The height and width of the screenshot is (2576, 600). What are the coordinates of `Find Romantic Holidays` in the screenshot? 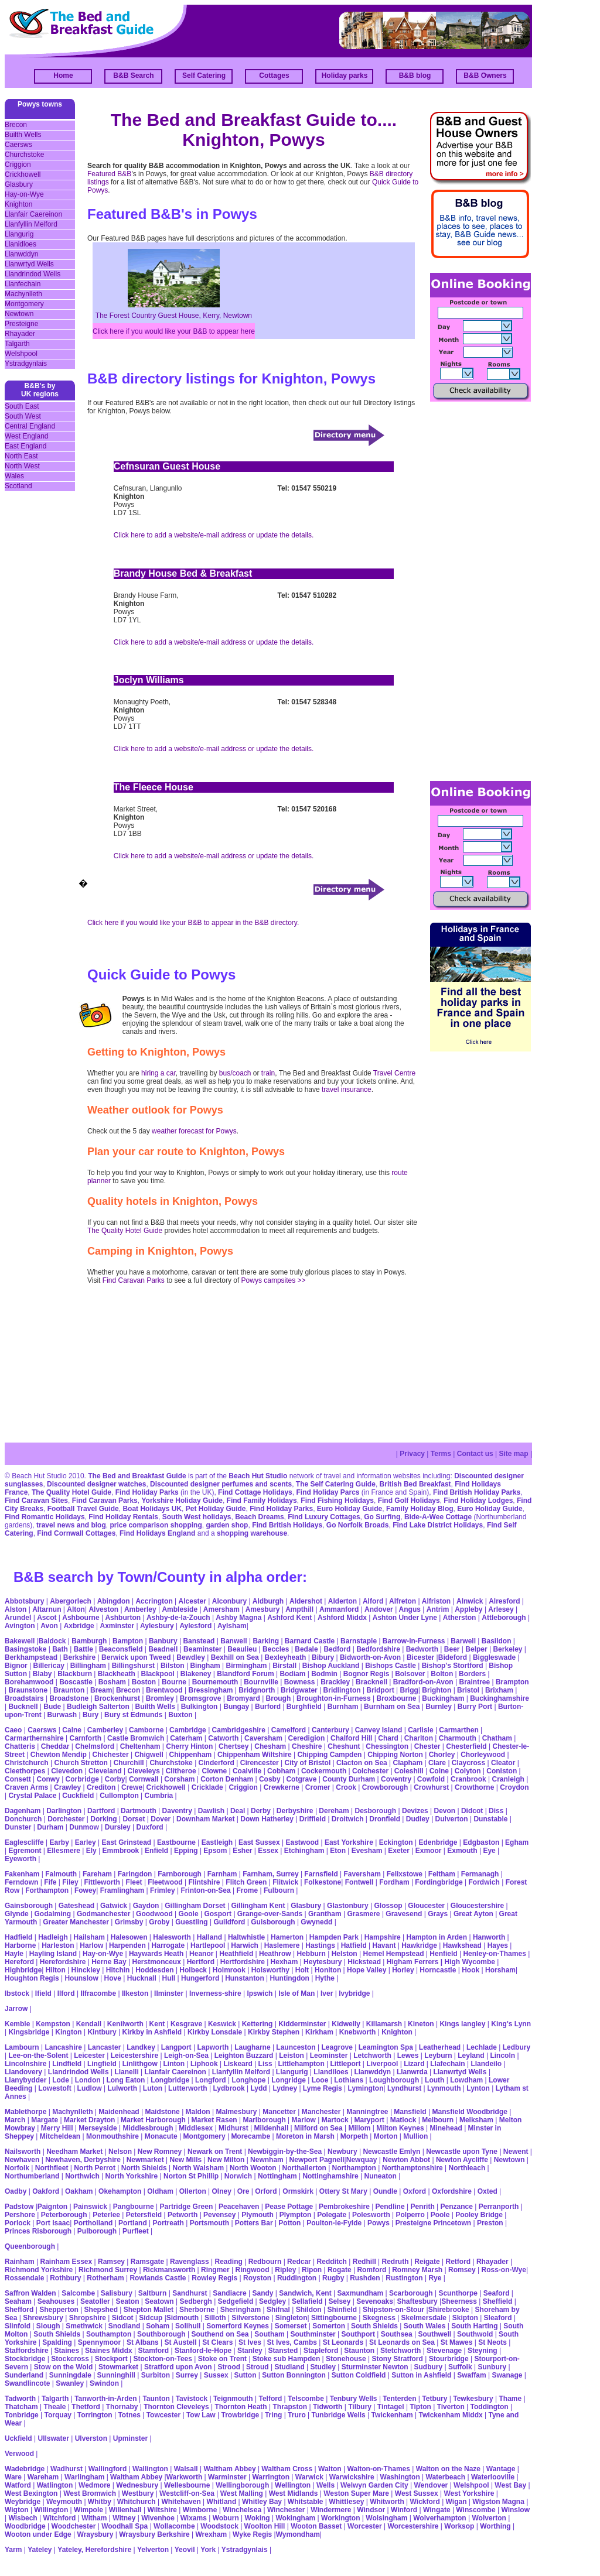 It's located at (45, 1517).